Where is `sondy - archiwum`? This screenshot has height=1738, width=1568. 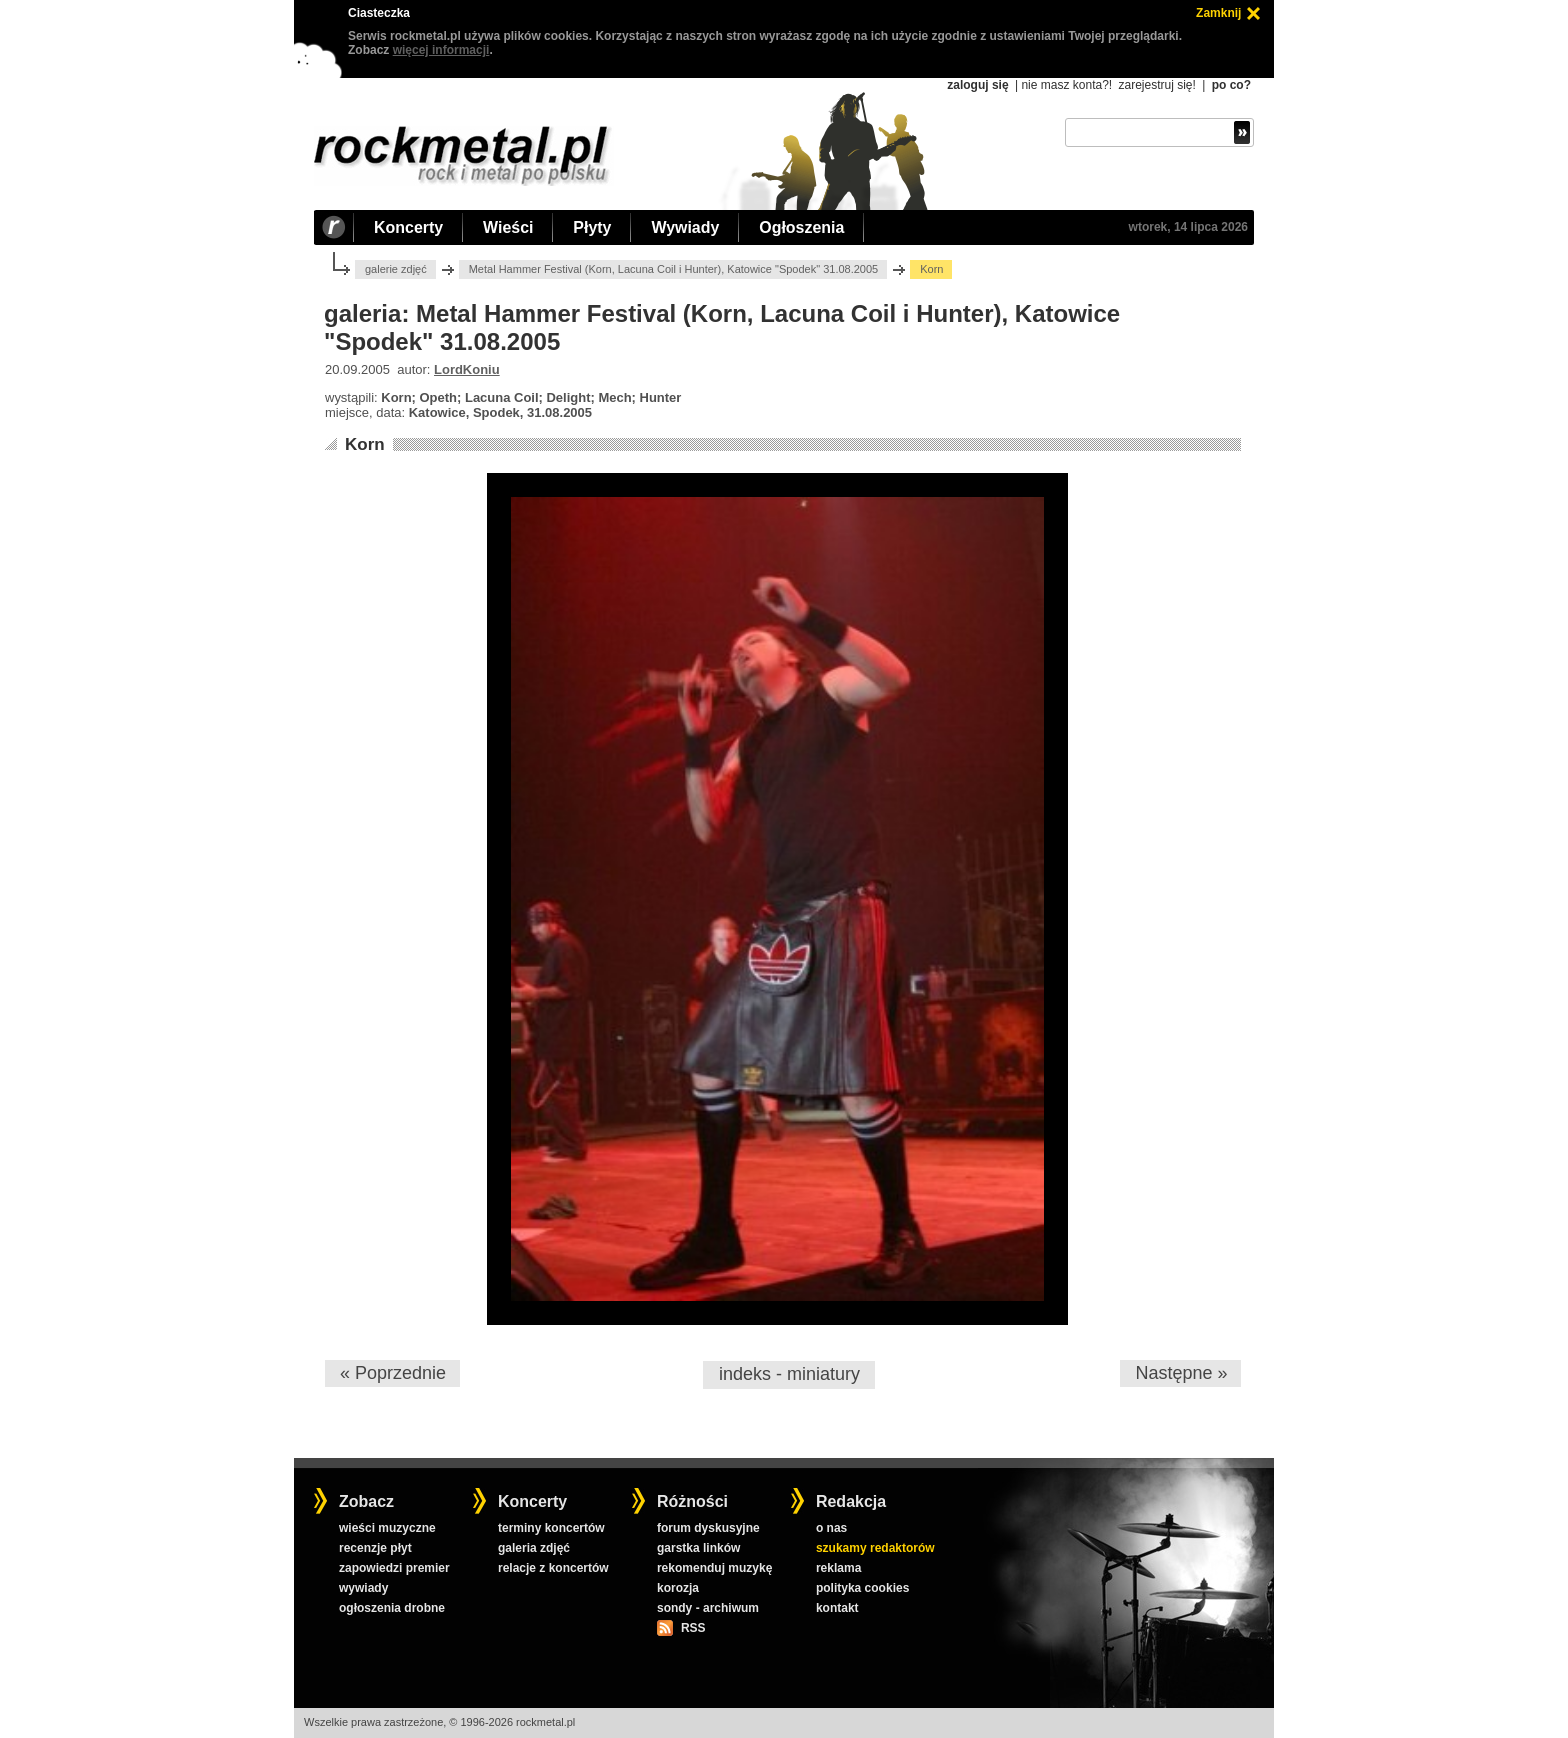
sondy - archiwum is located at coordinates (708, 1608).